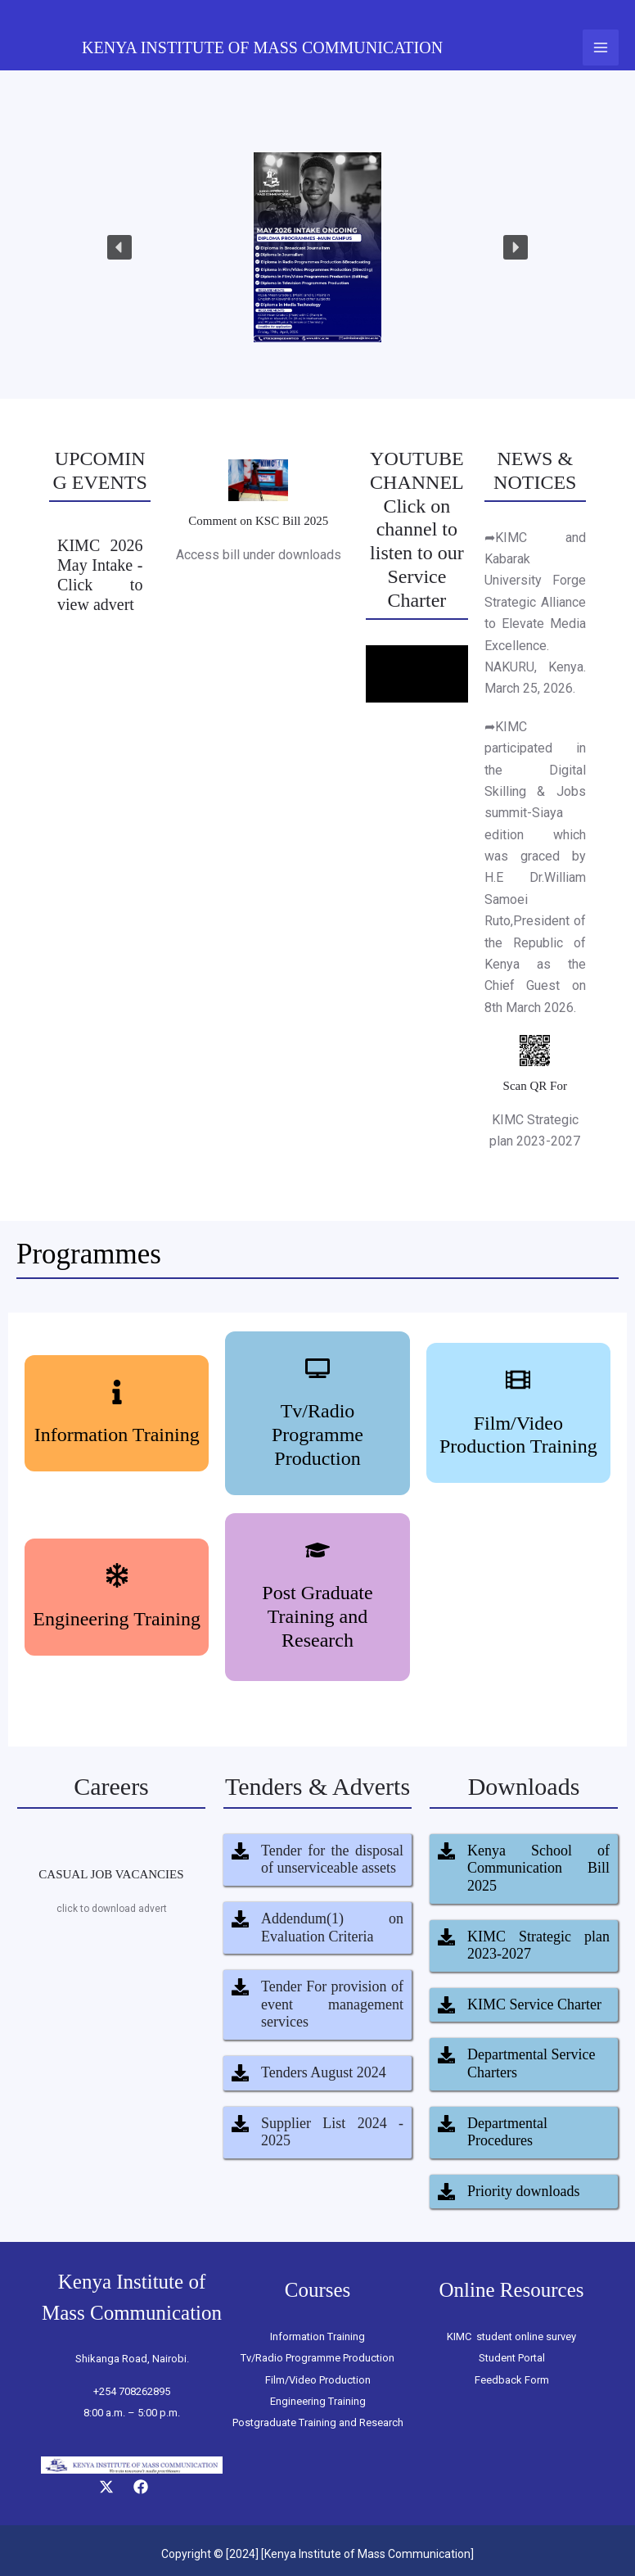 Image resolution: width=635 pixels, height=2576 pixels. I want to click on Departmental Procedures, so click(507, 2132).